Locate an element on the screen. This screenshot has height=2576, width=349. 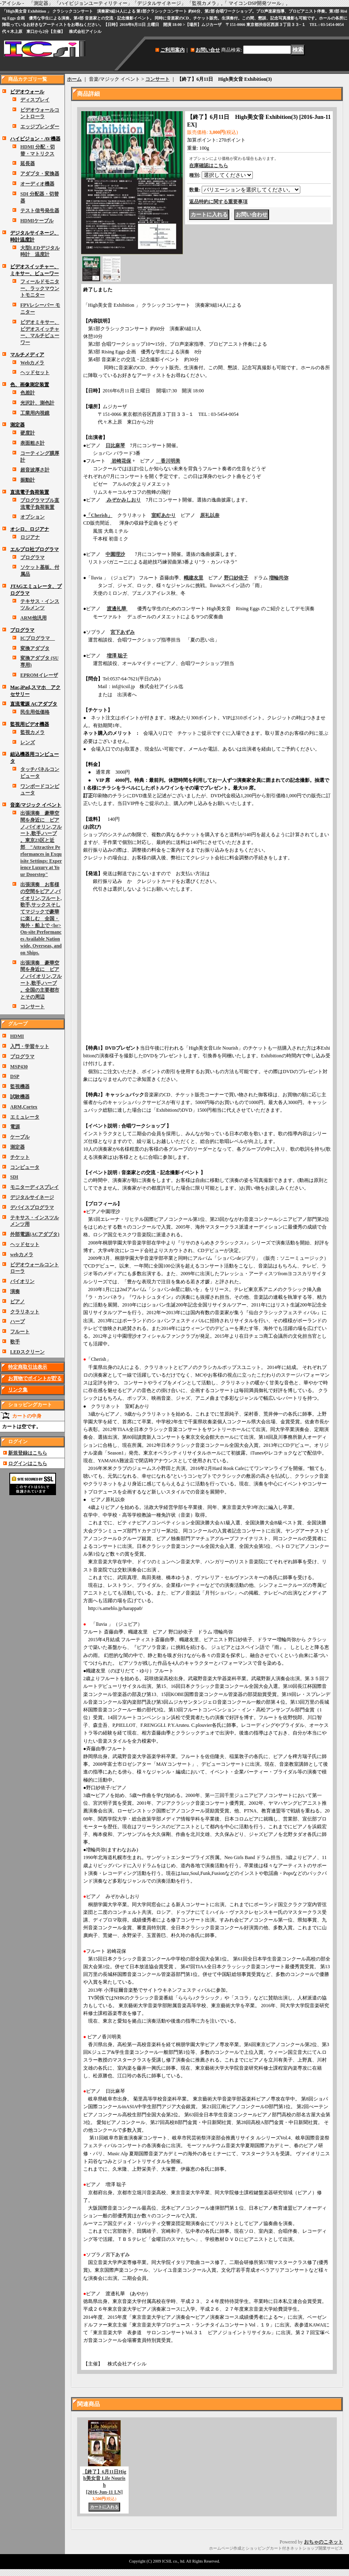
webカメラ is located at coordinates (21, 1254).